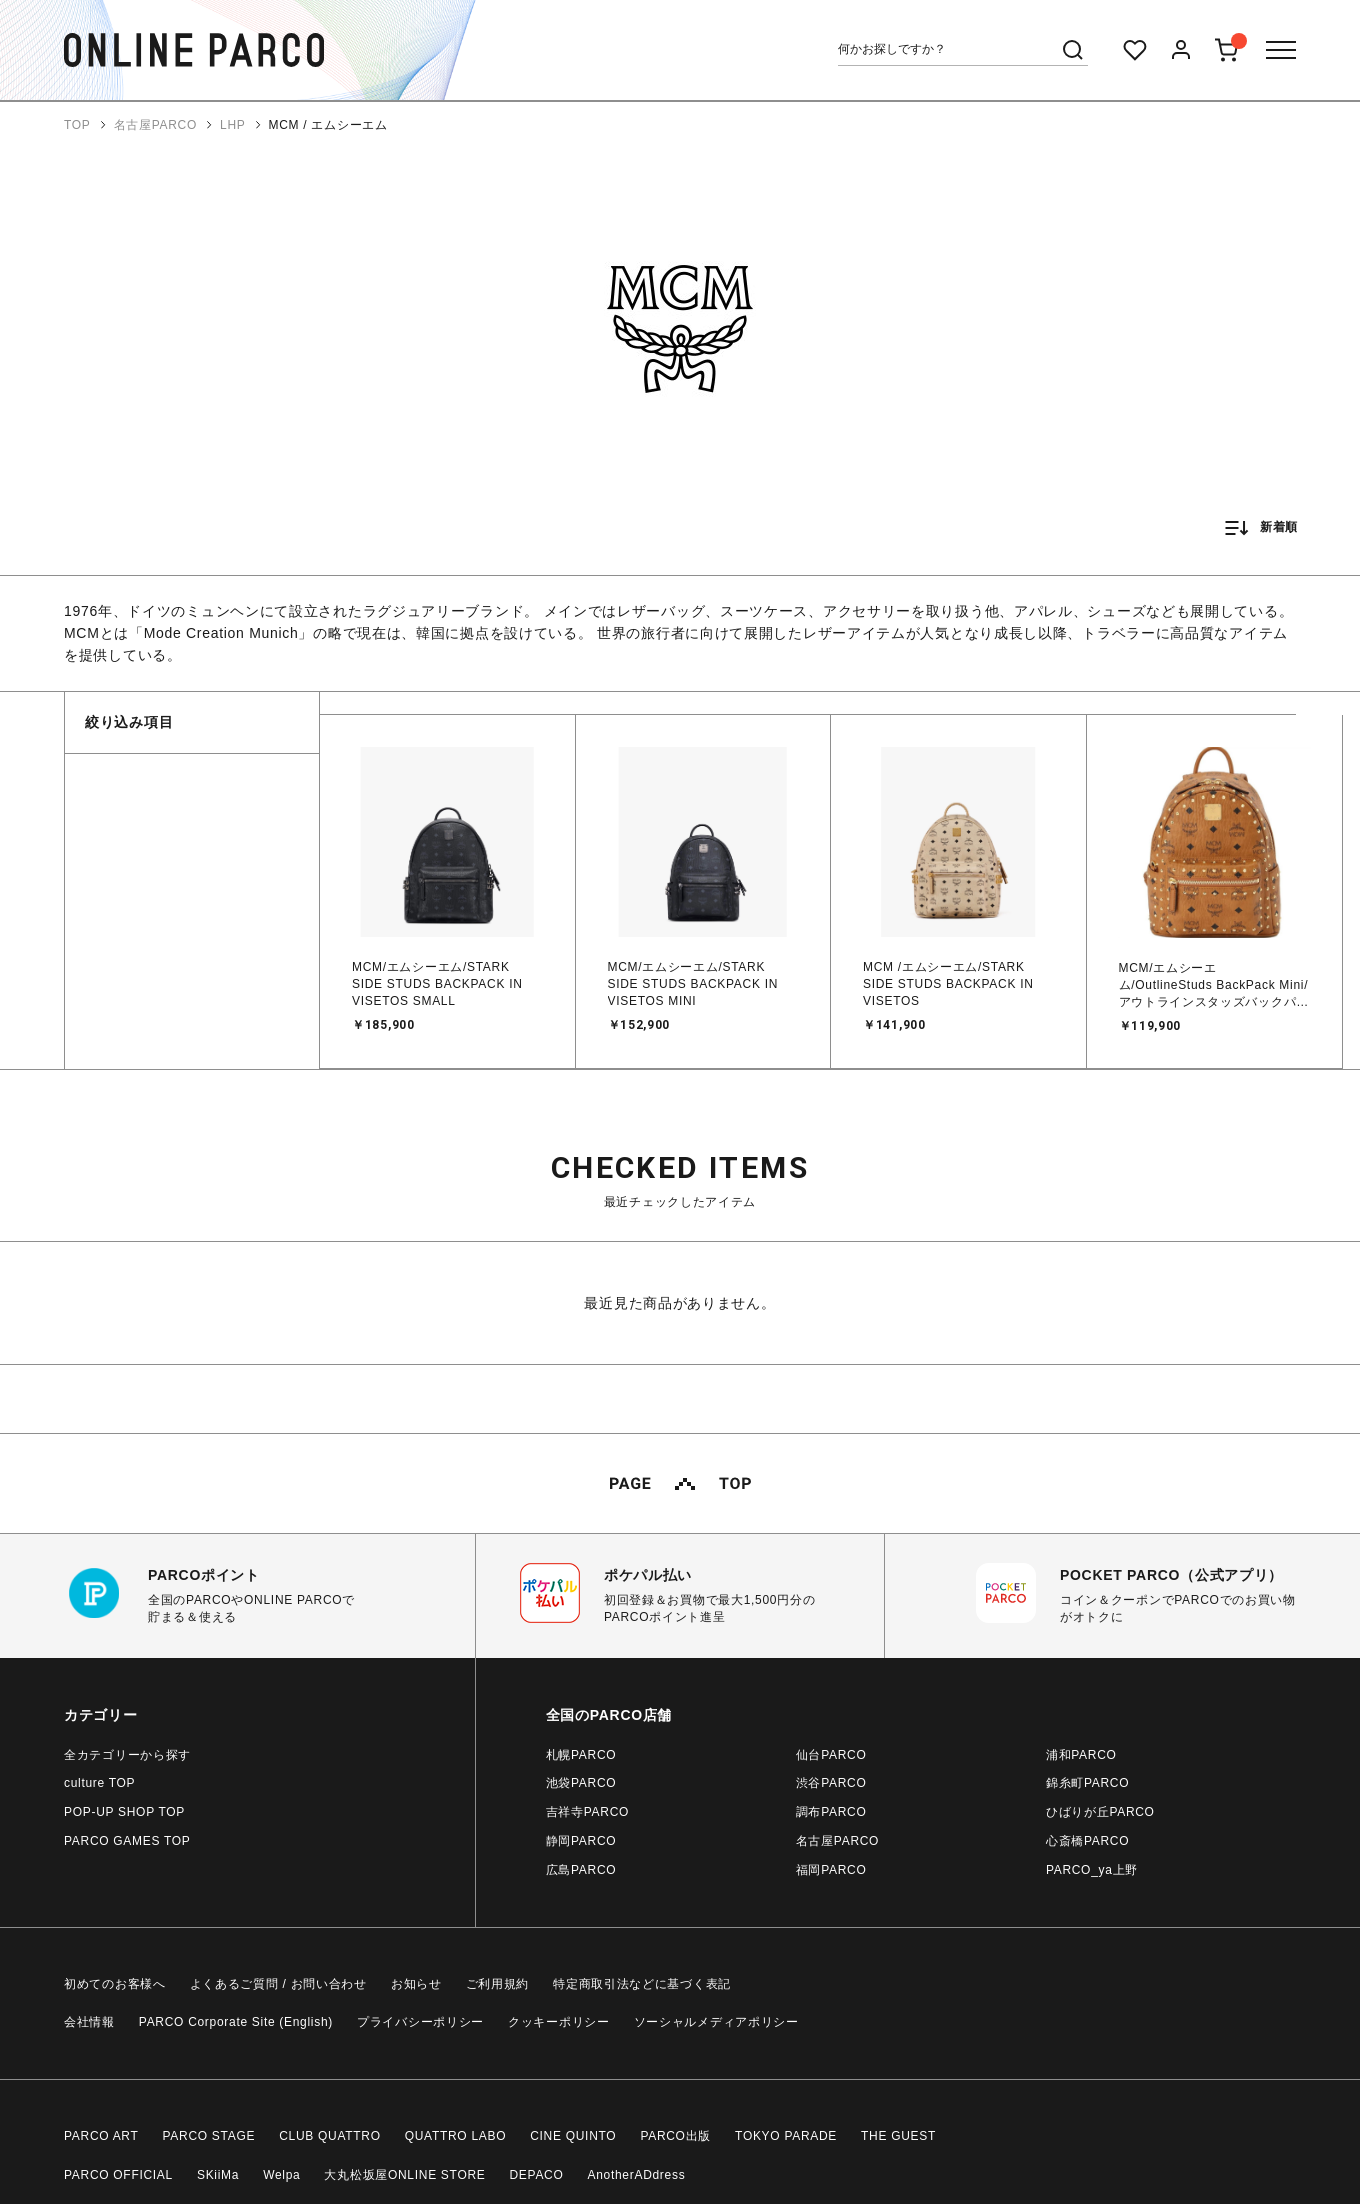 This screenshot has height=2204, width=1360. I want to click on 渋谷PARCO, so click(831, 1783).